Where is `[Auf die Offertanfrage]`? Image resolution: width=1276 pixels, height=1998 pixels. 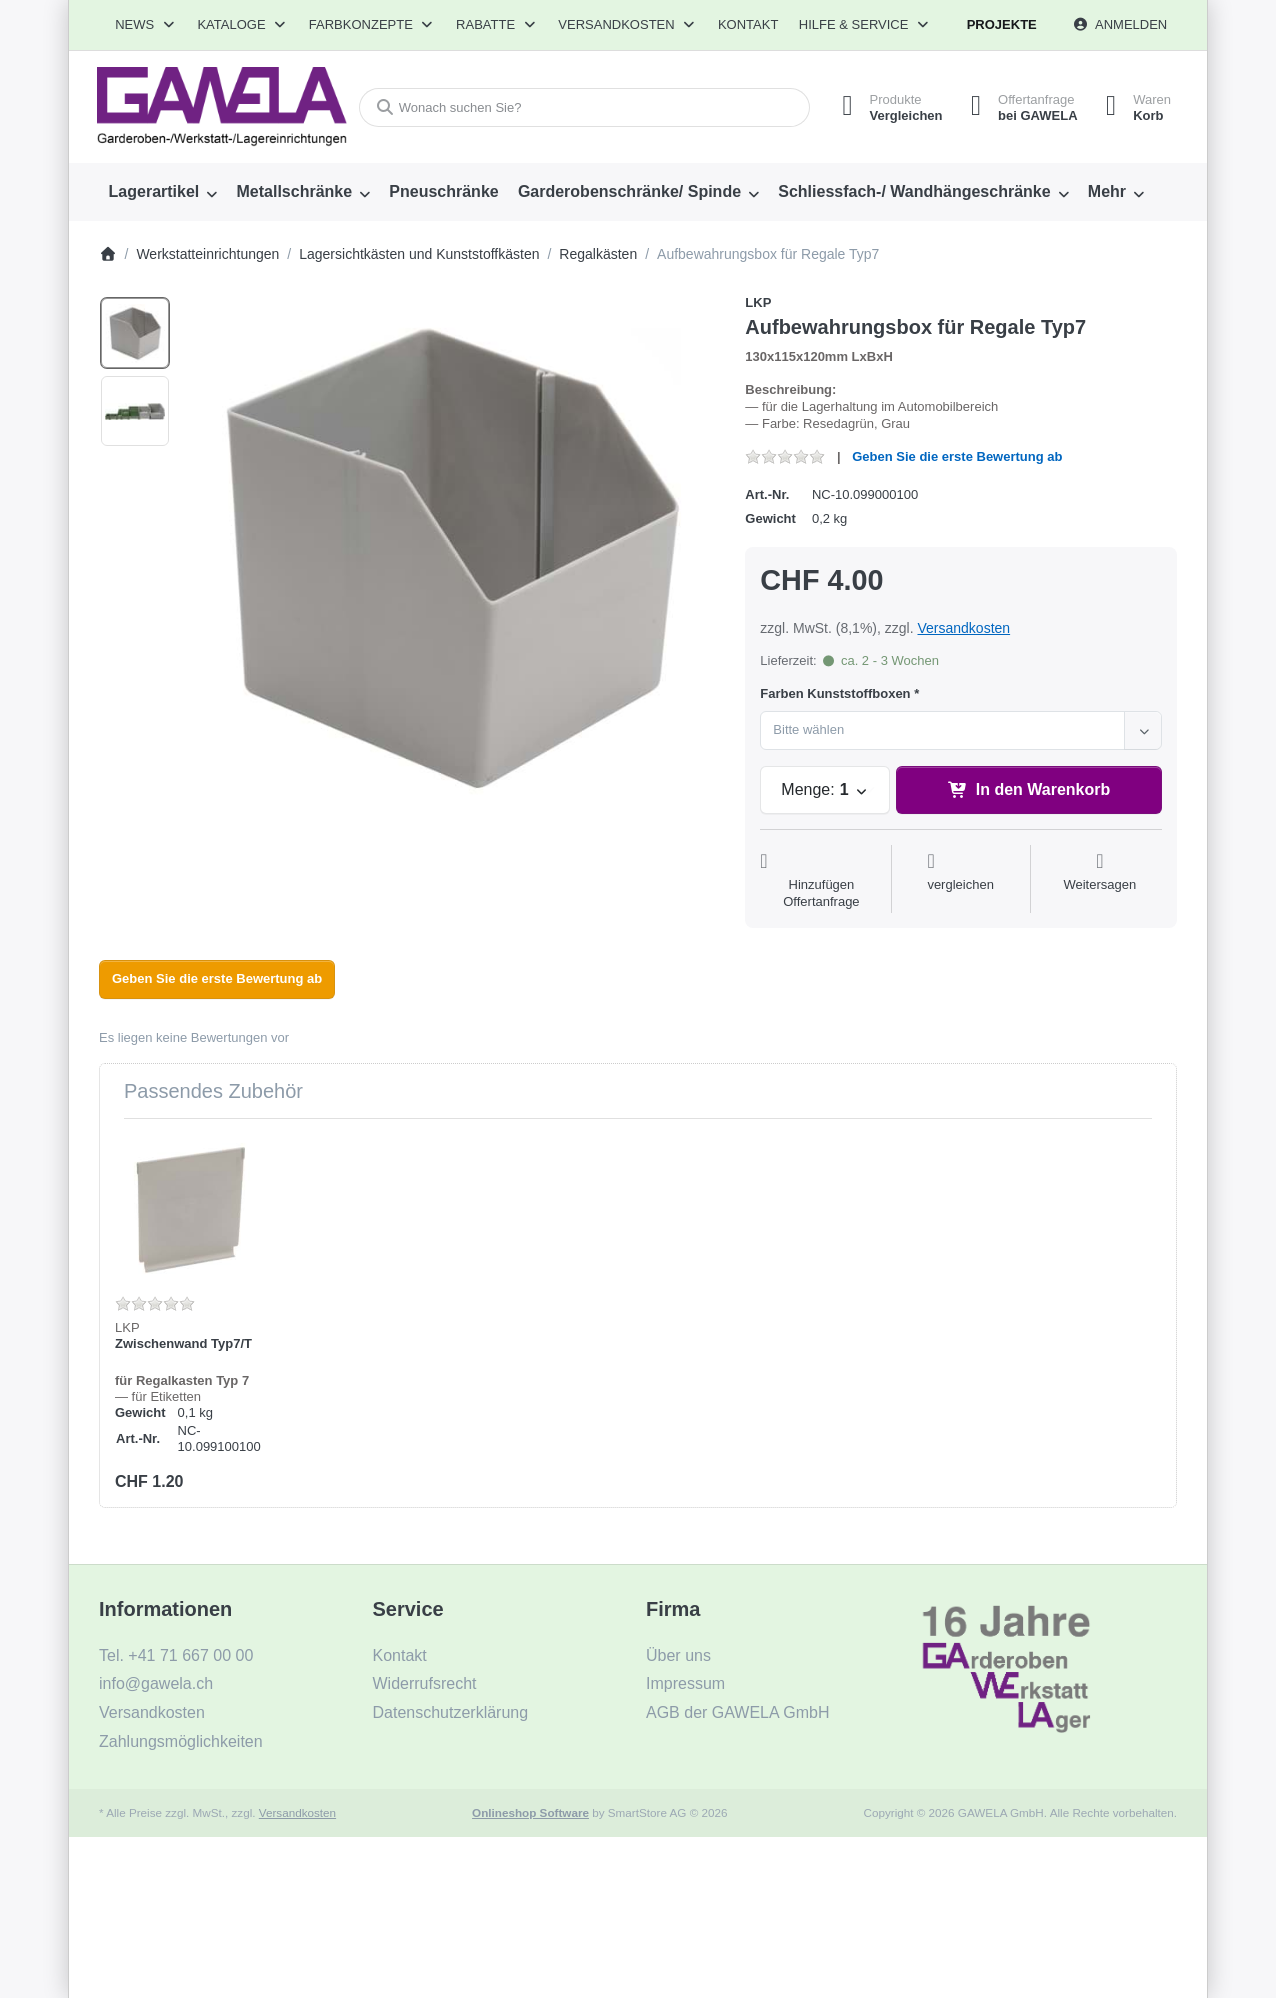
[Auf die Offertanfrage] is located at coordinates (821, 881).